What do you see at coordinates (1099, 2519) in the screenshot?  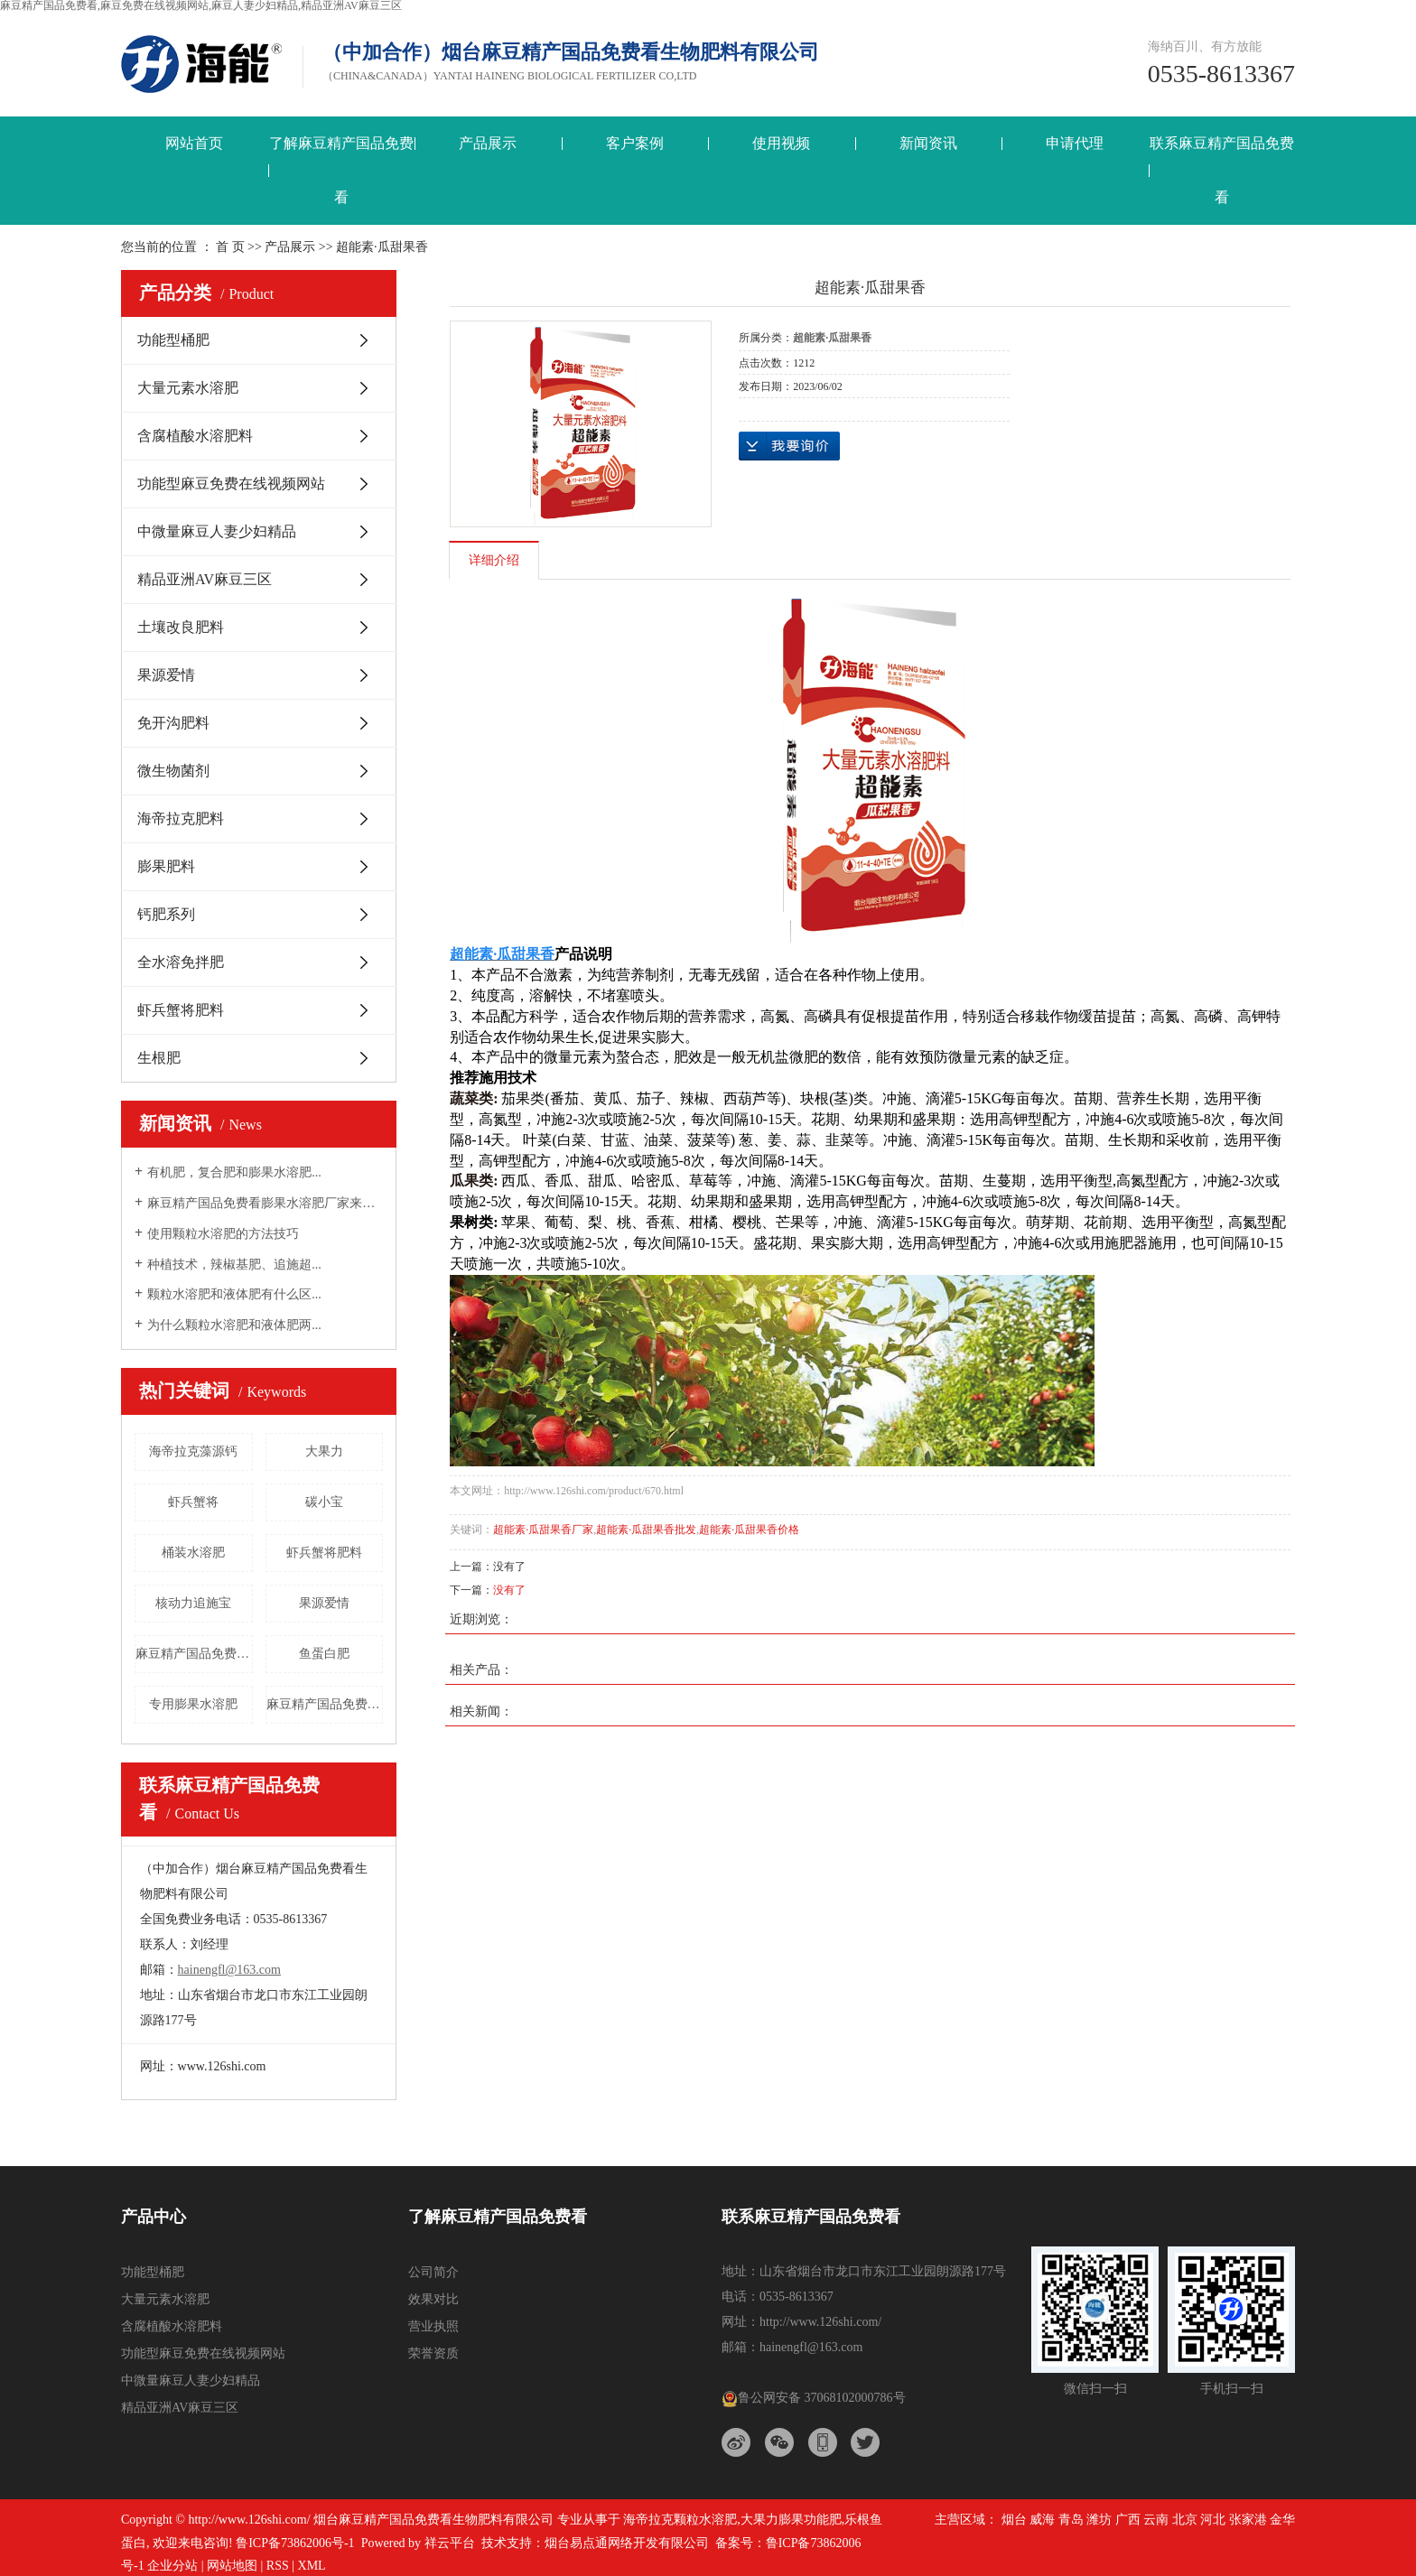 I see `潍坊` at bounding box center [1099, 2519].